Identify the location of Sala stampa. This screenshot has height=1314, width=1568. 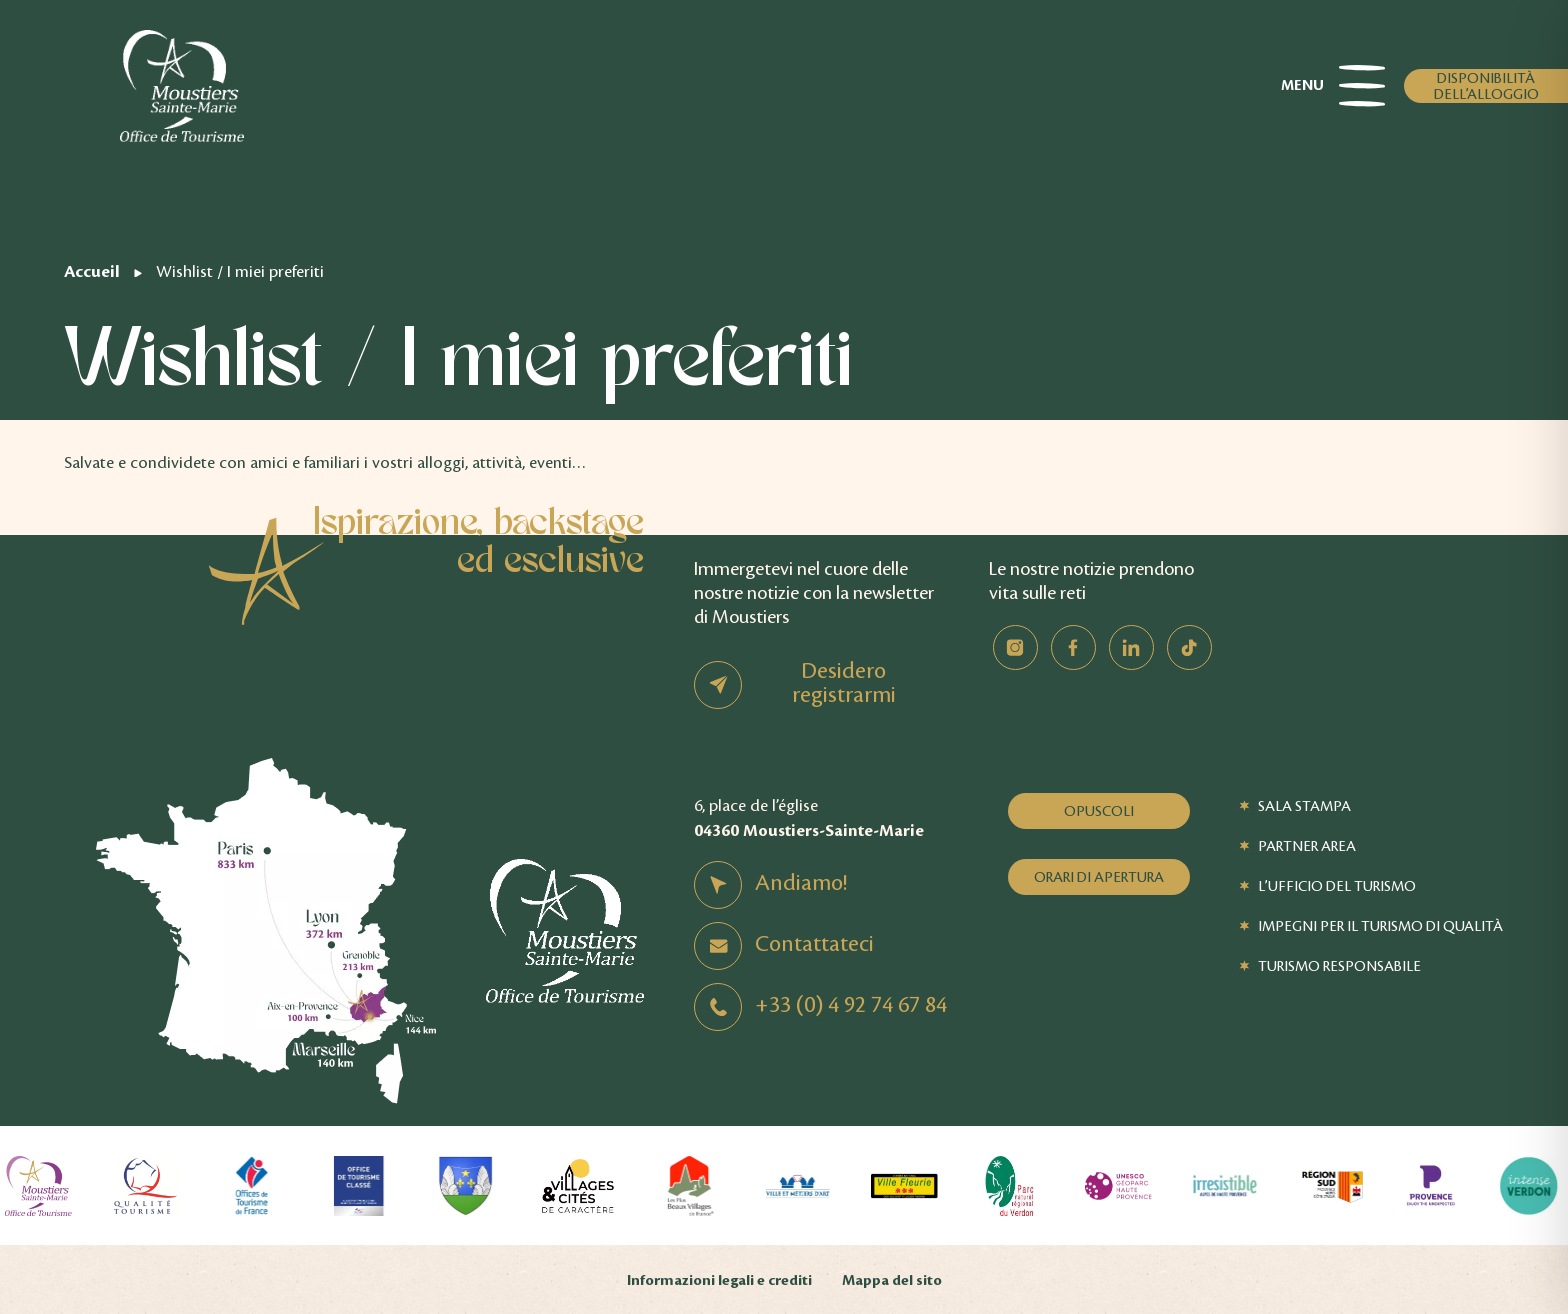
(1304, 806).